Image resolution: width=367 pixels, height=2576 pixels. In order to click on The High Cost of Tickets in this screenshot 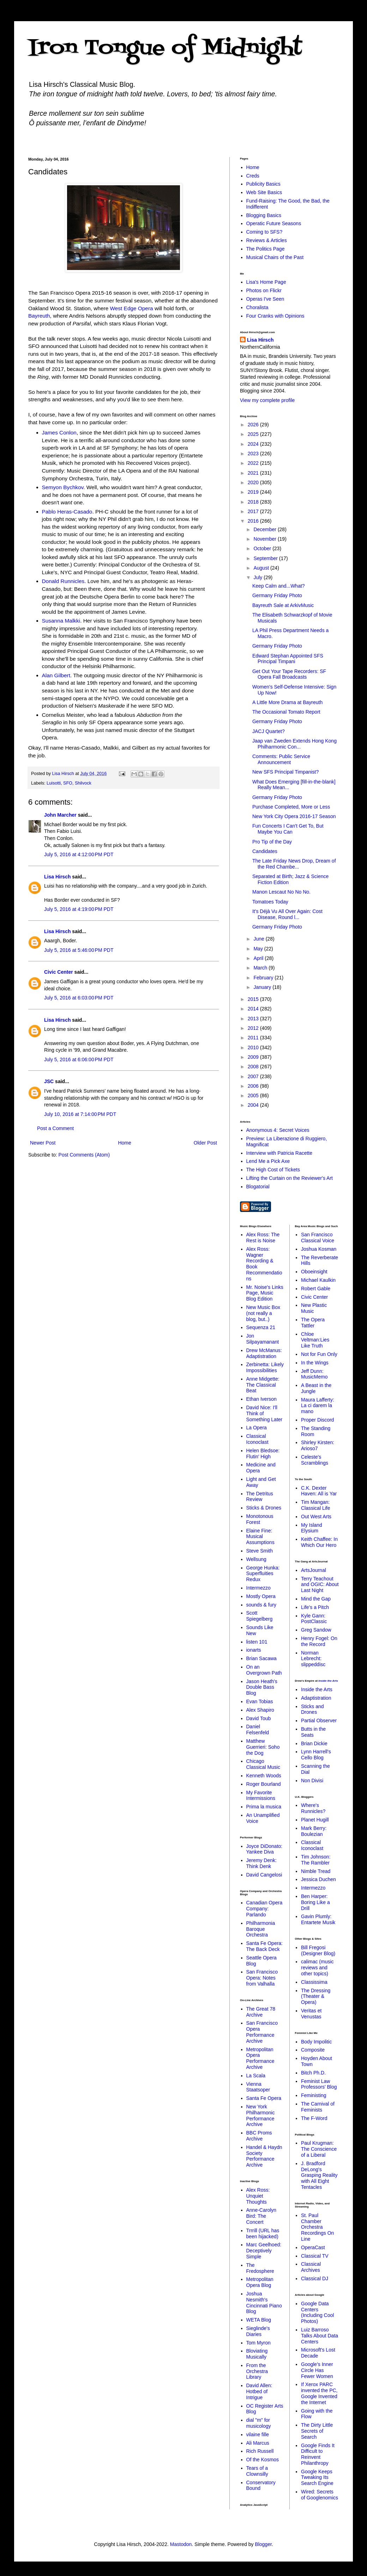, I will do `click(273, 1169)`.